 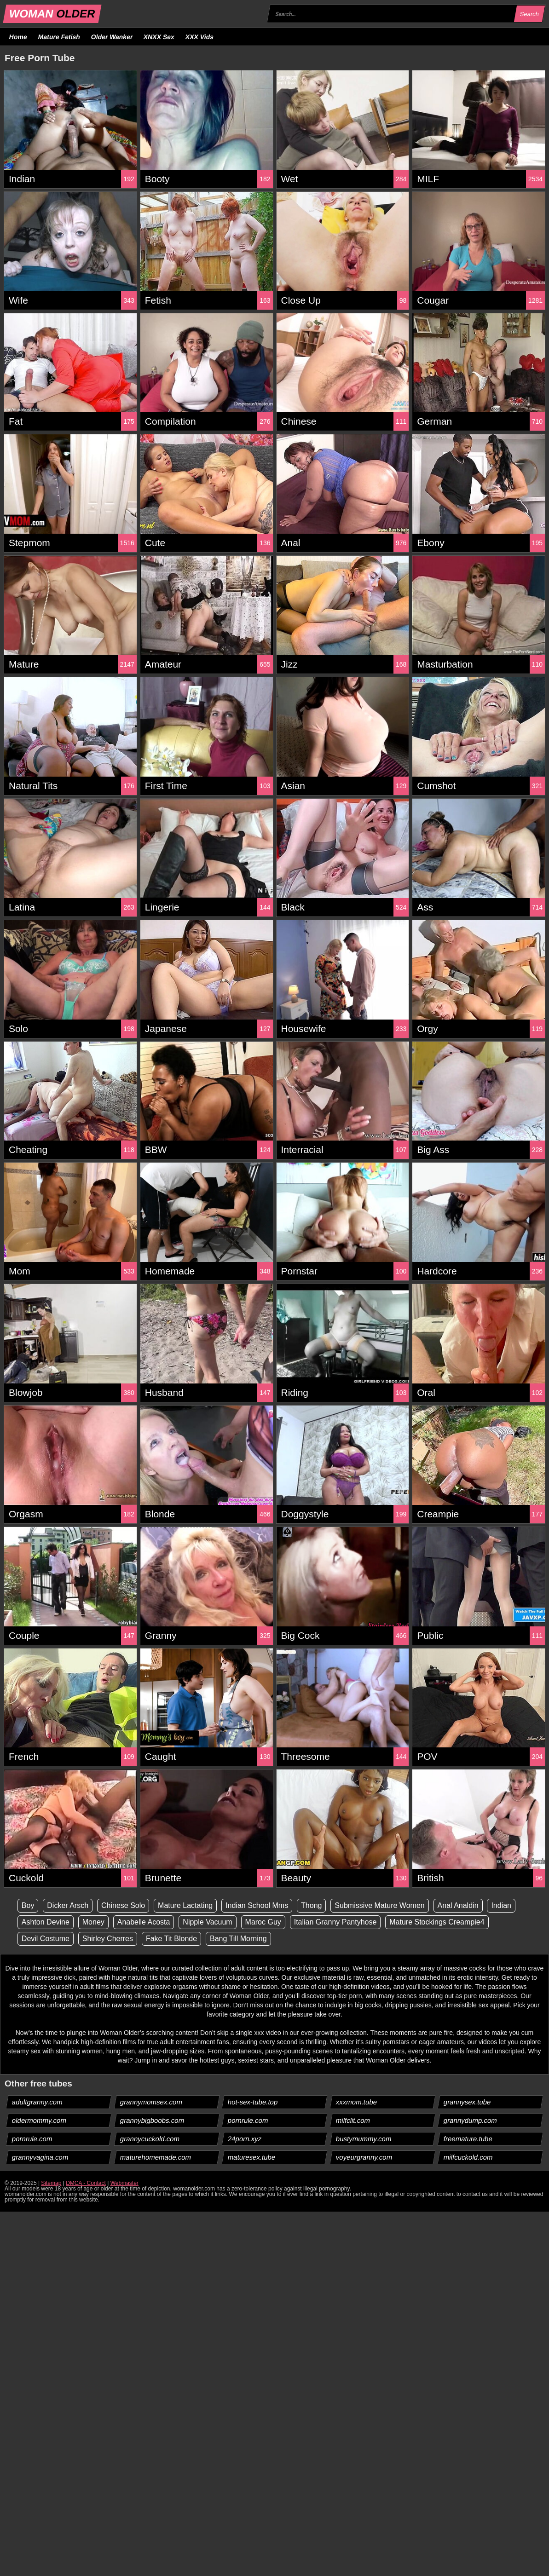 What do you see at coordinates (199, 36) in the screenshot?
I see `XXX Vids` at bounding box center [199, 36].